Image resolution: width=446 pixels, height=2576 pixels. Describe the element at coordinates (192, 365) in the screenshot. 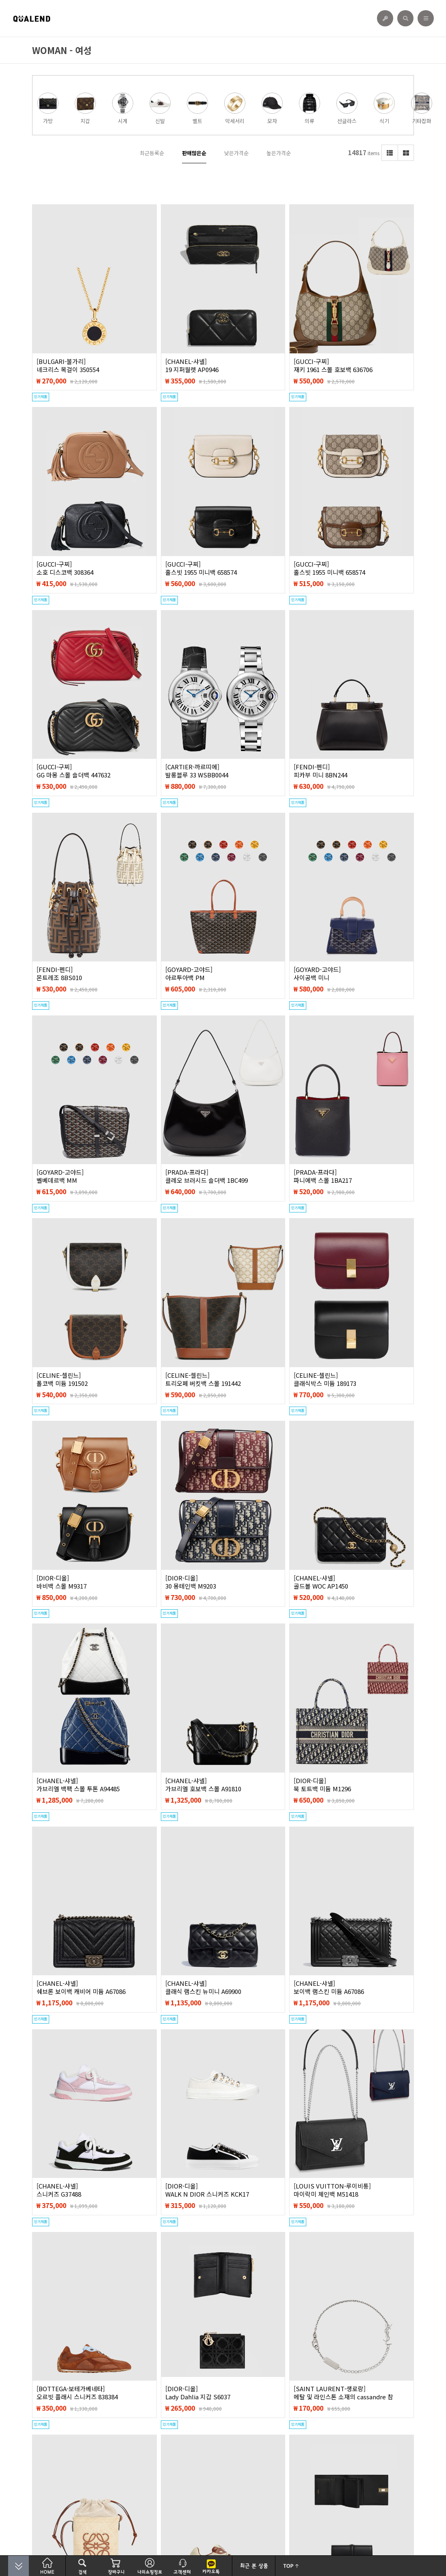

I see `[CHANEL-샤넬]19 지퍼월렛 AP0946` at that location.